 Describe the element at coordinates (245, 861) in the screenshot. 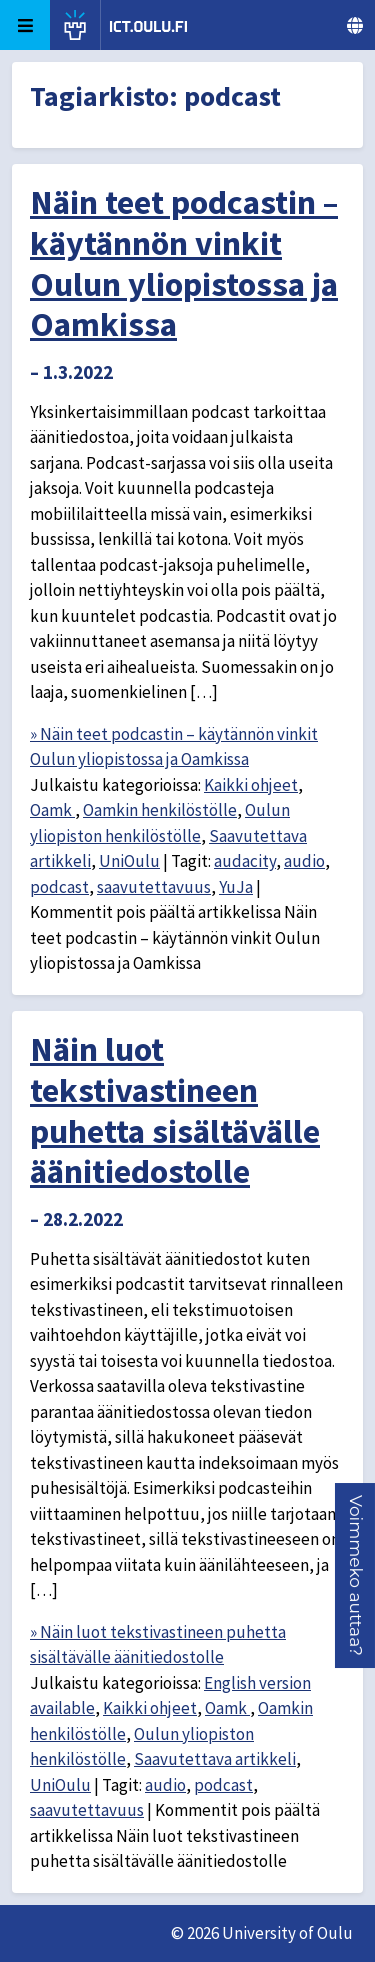

I see `audacity` at that location.